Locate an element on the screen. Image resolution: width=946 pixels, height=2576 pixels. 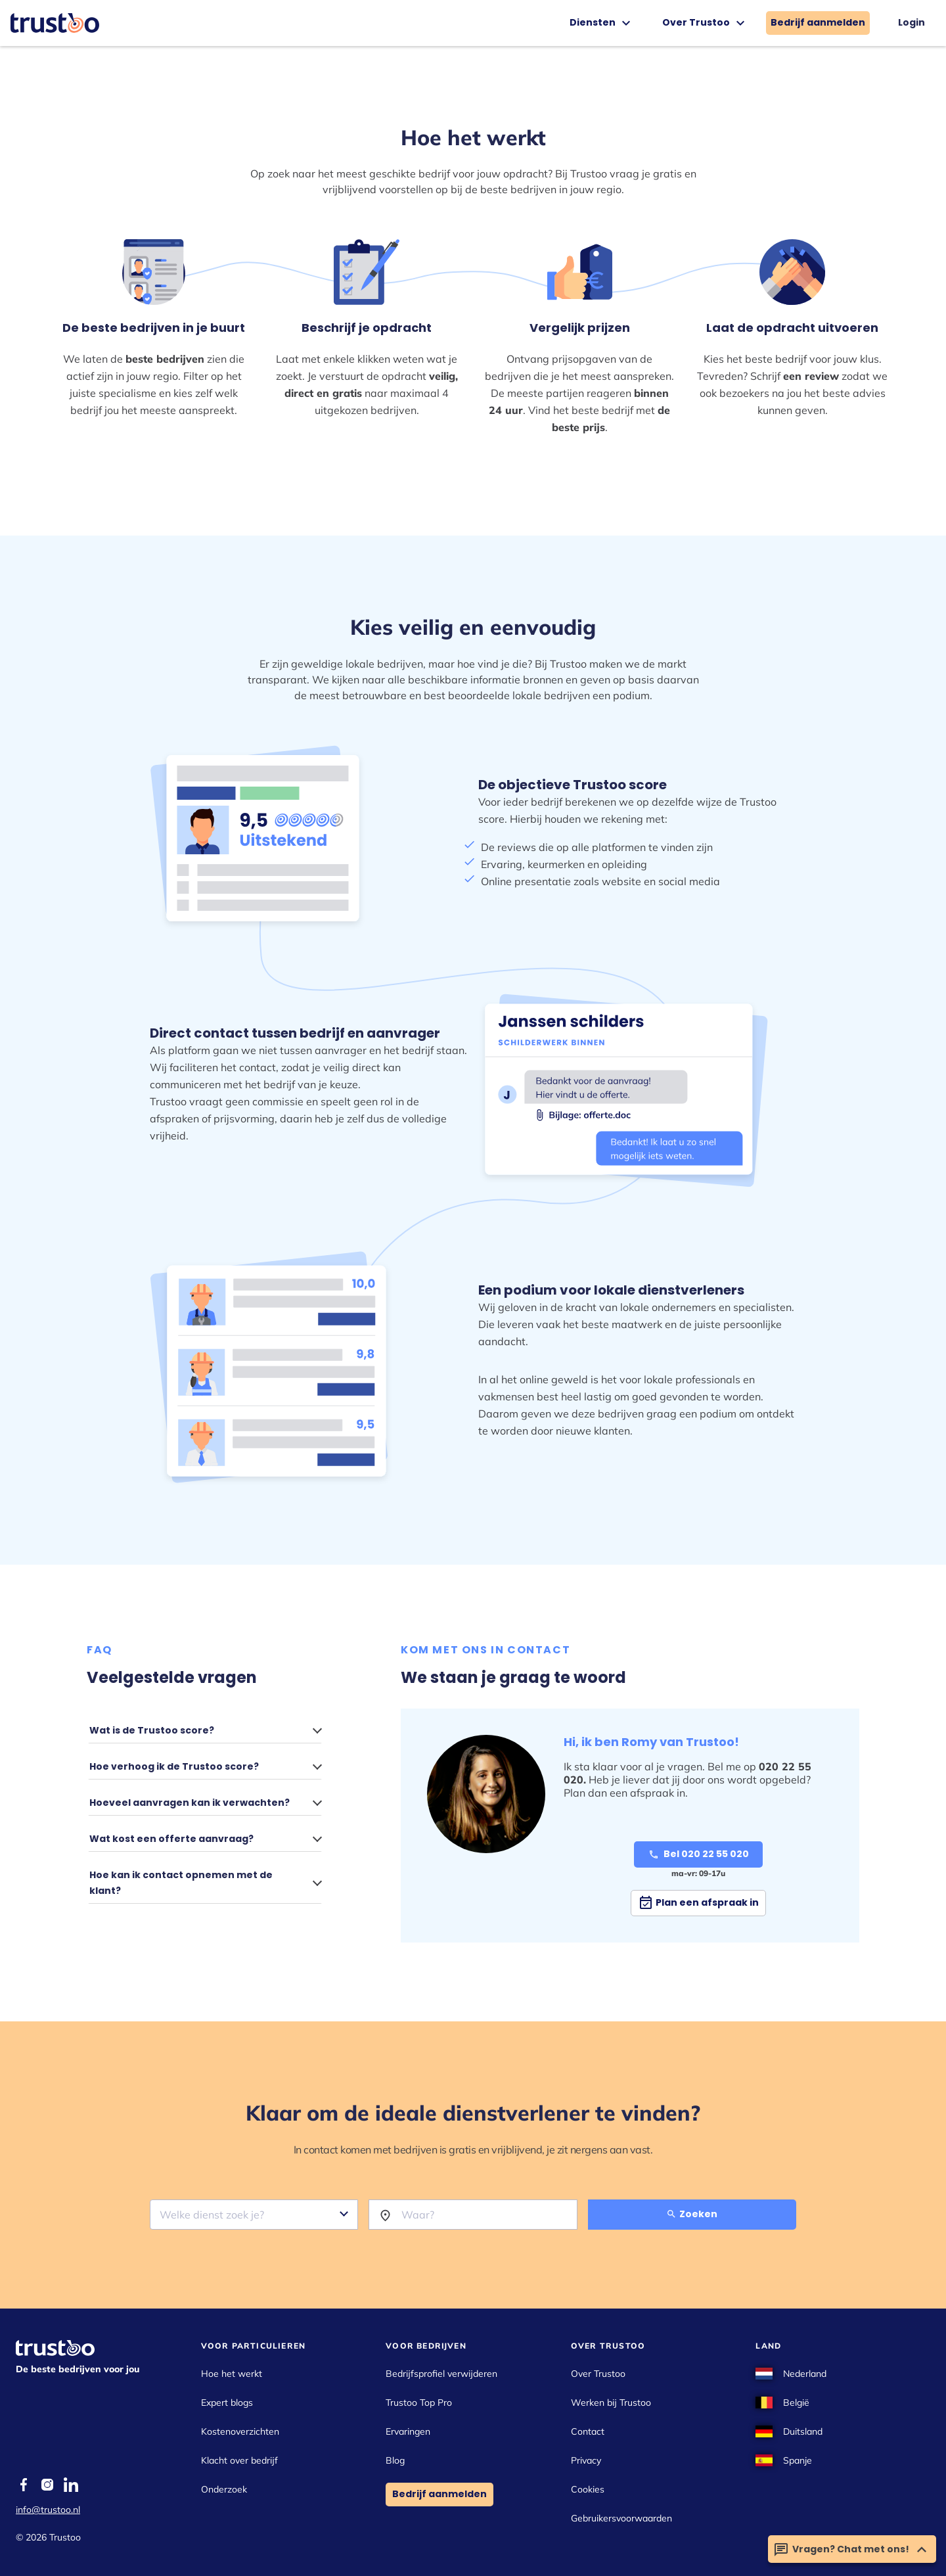
Kostenoverzichten is located at coordinates (240, 2431).